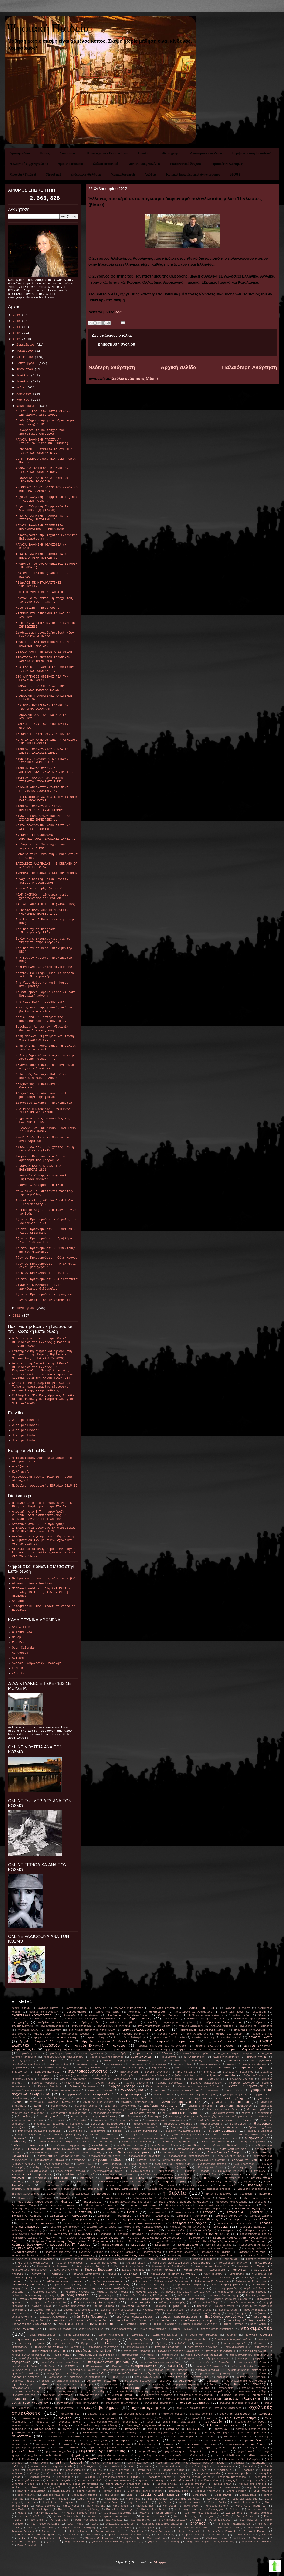 Image resolution: width=284 pixels, height=2576 pixels. Describe the element at coordinates (122, 2358) in the screenshot. I see `παρουσιάσεις pp` at that location.